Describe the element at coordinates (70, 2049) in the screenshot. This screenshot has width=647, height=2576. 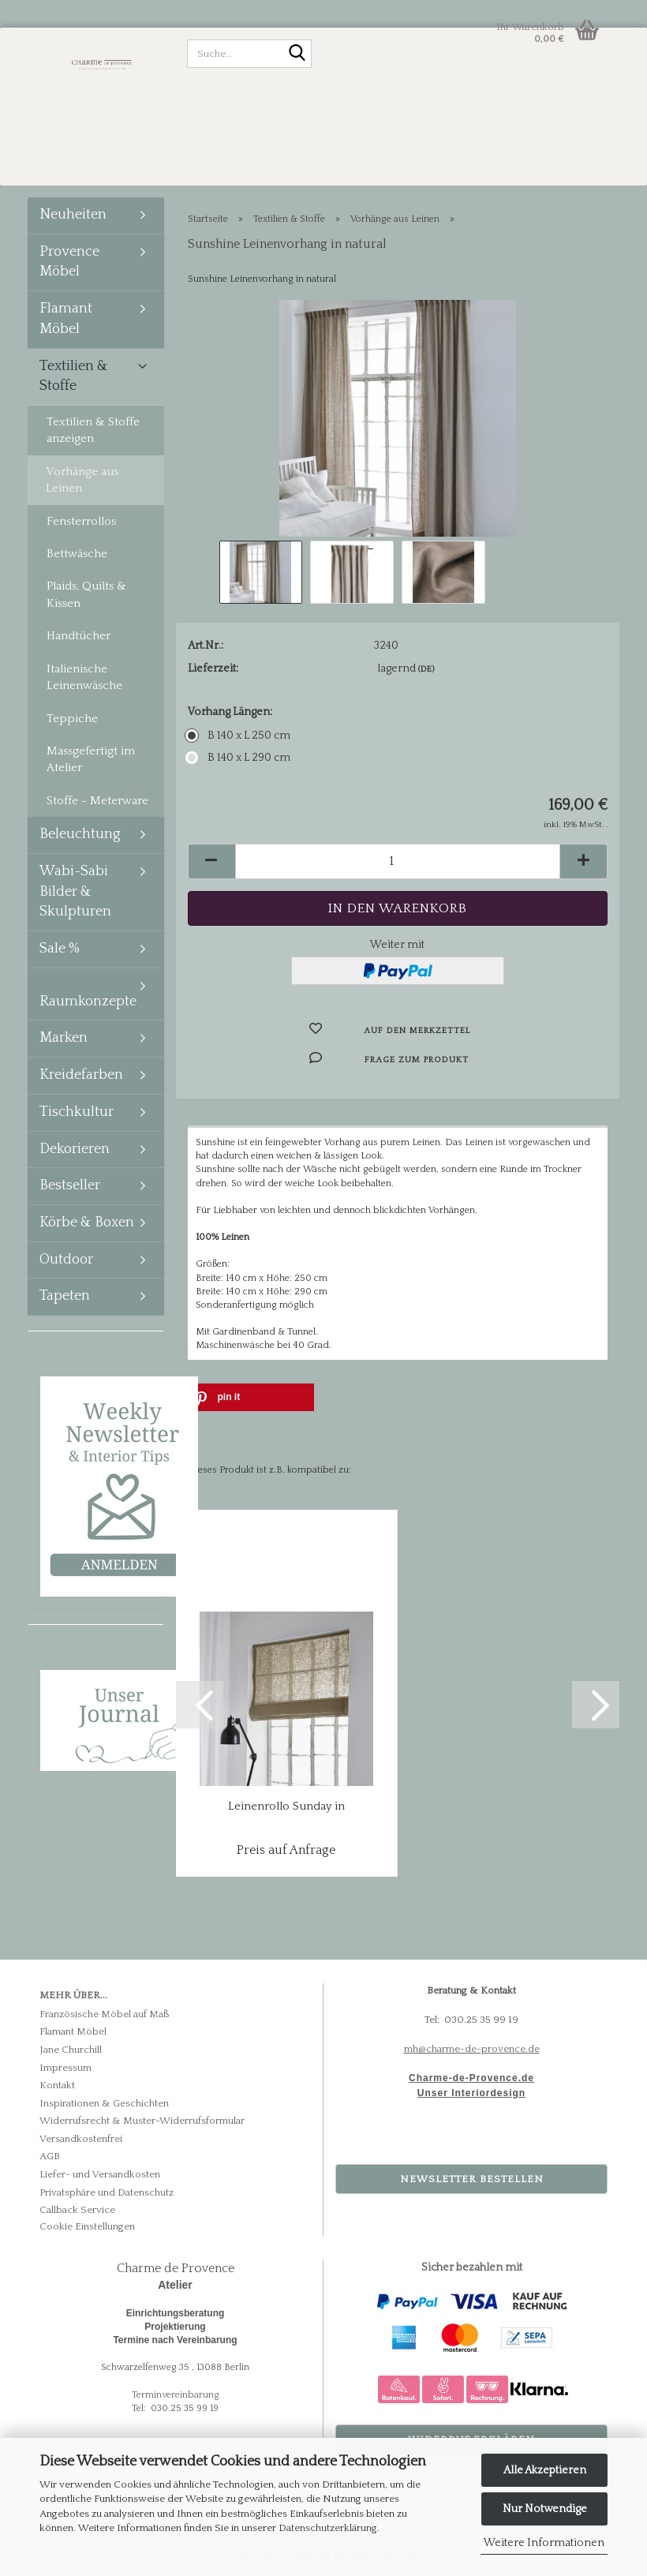
I see `Jane Churchill` at that location.